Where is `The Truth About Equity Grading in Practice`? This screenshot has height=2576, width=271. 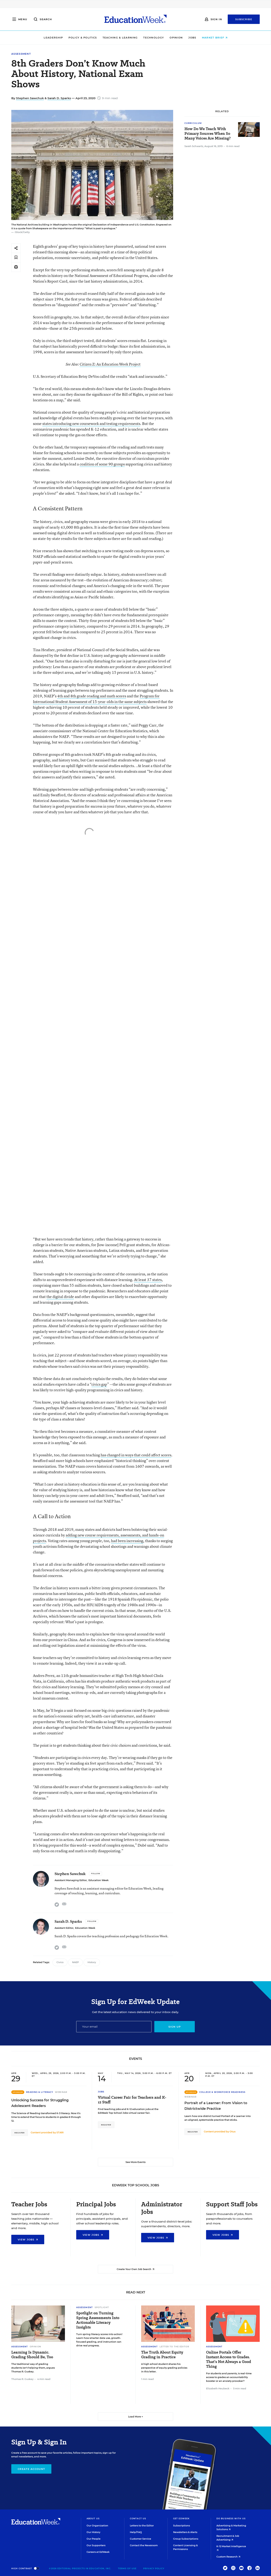 The Truth About Equity Grading in Practice is located at coordinates (162, 2354).